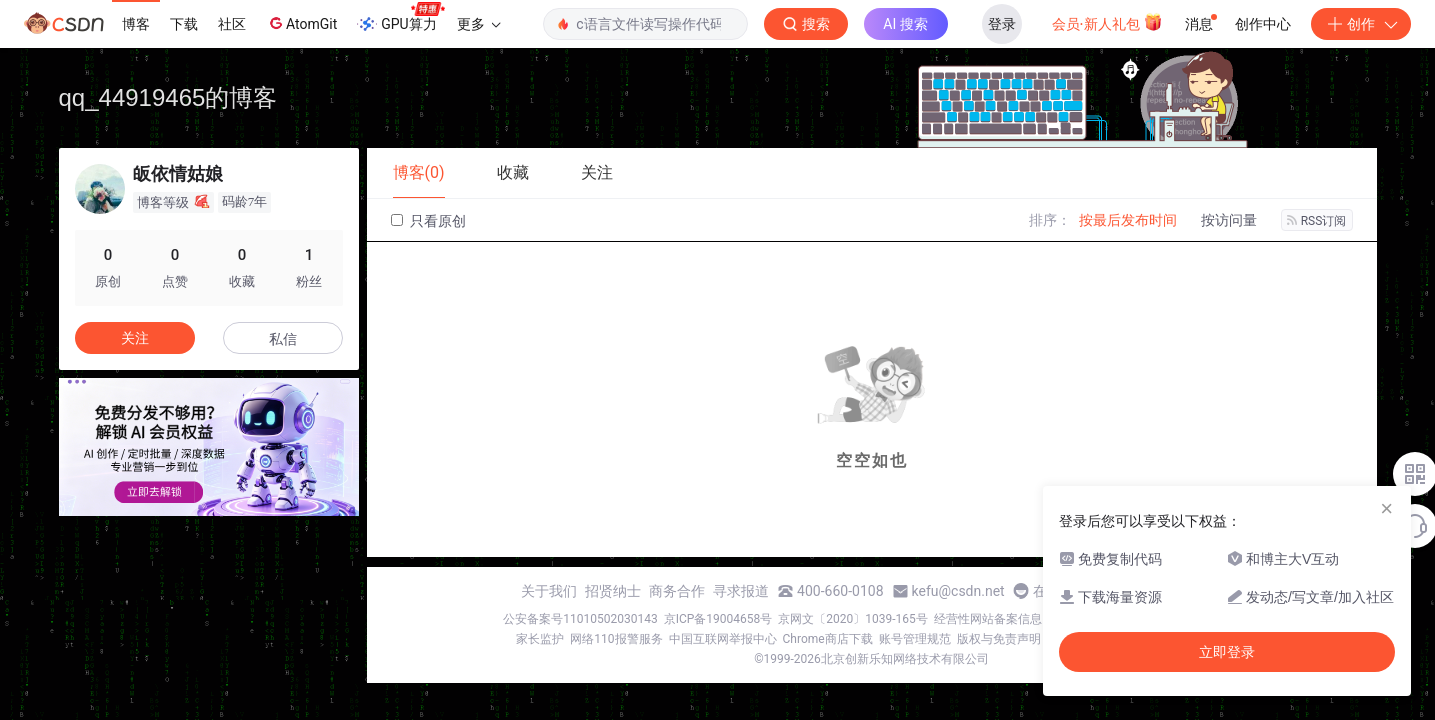 The height and width of the screenshot is (720, 1435). What do you see at coordinates (853, 619) in the screenshot?
I see `京网文〔2020〕1039-165号` at bounding box center [853, 619].